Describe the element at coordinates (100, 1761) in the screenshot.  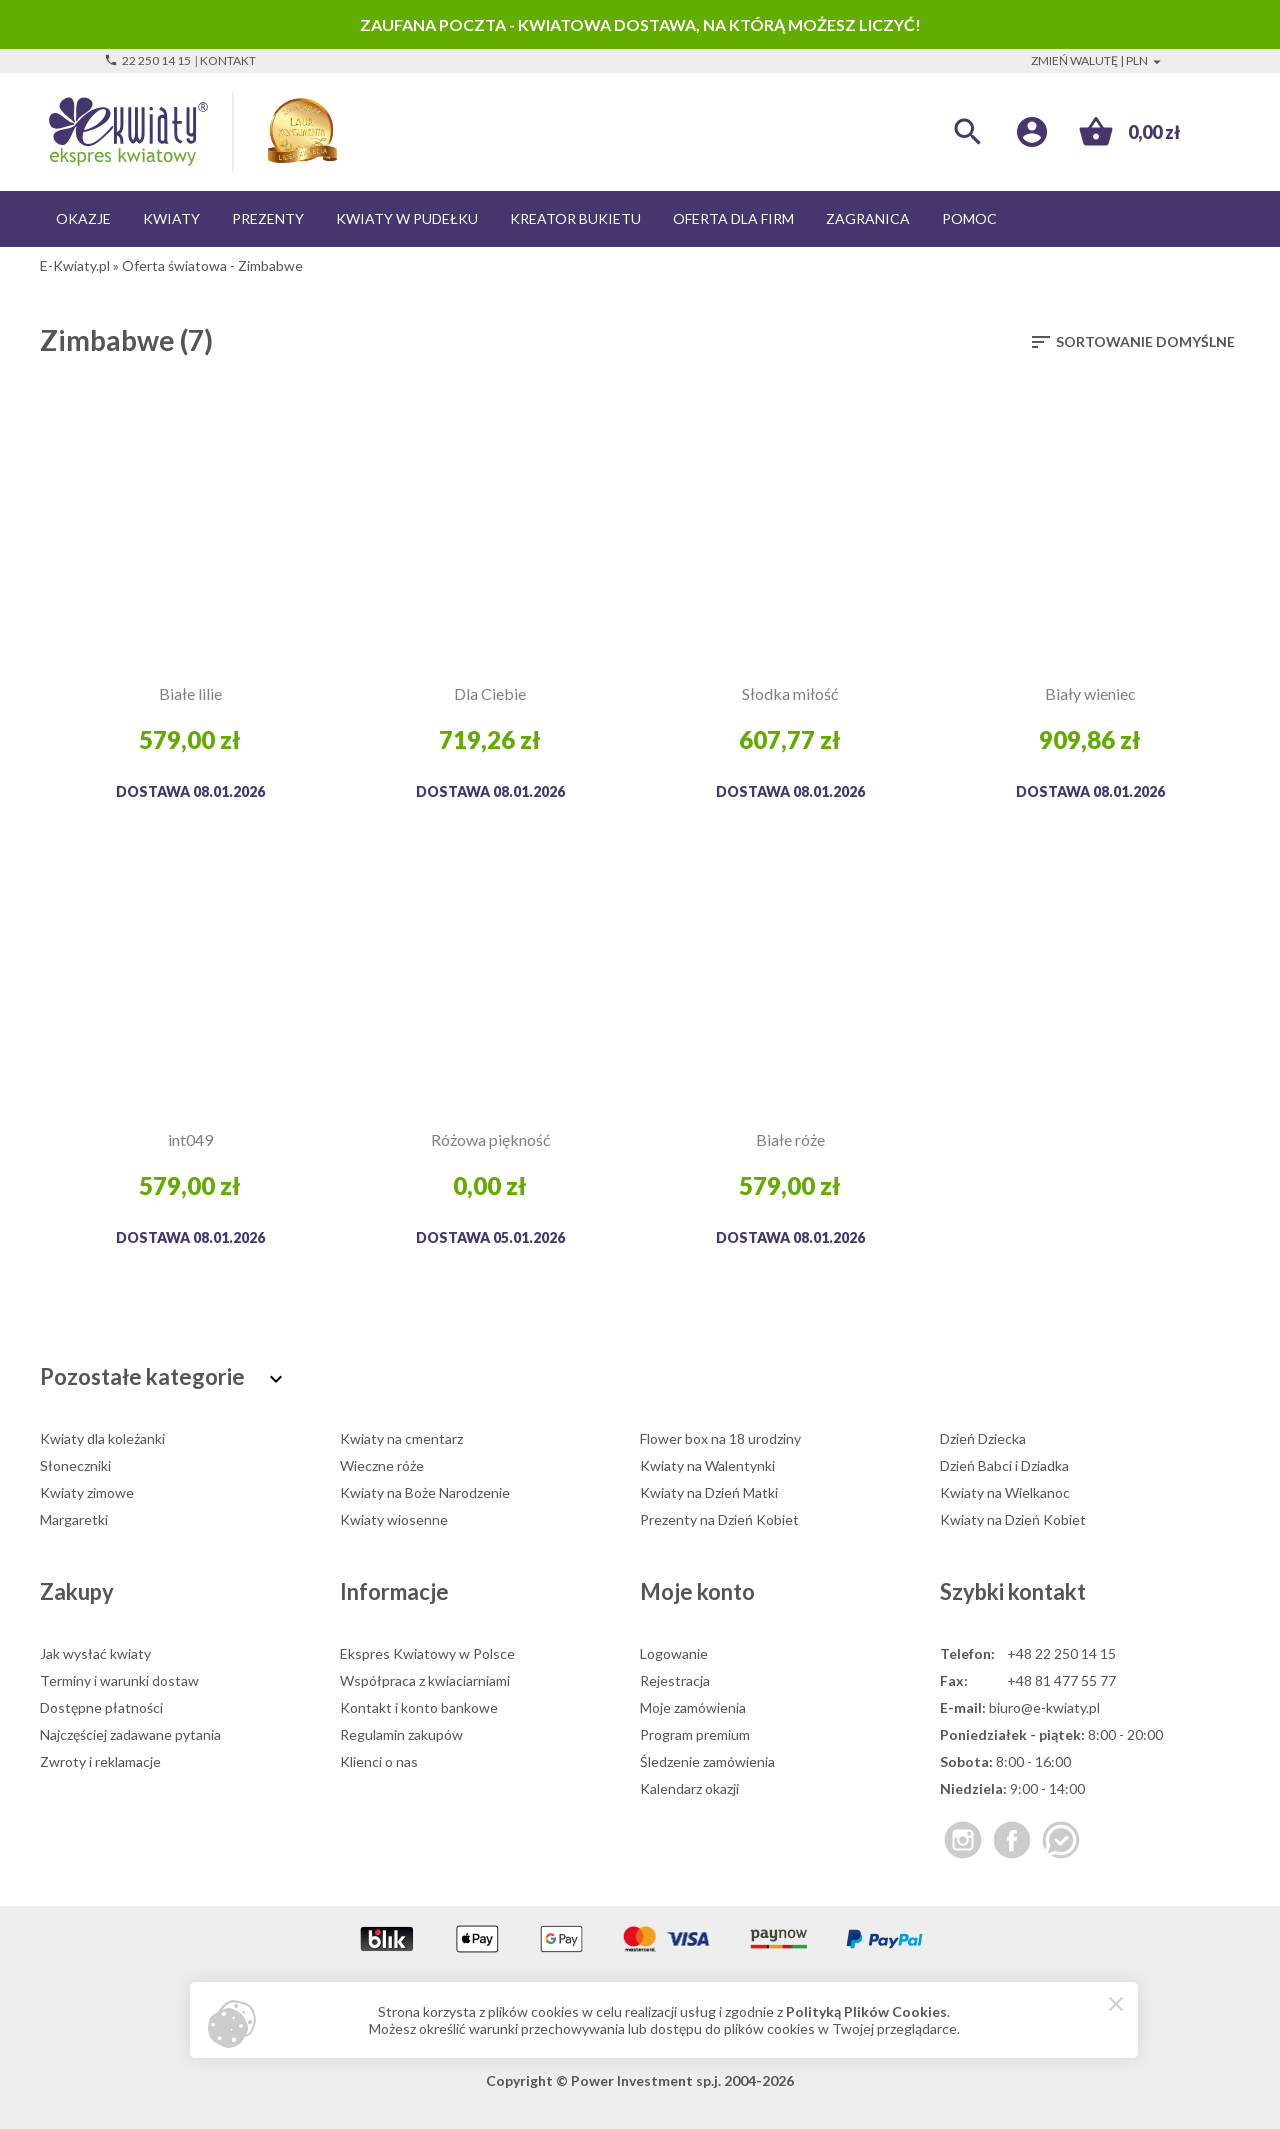
I see `Zwroty i reklamacje` at that location.